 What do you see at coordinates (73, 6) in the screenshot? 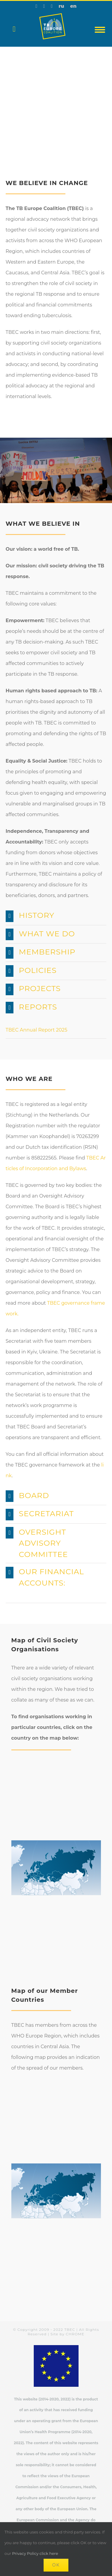
I see `en` at bounding box center [73, 6].